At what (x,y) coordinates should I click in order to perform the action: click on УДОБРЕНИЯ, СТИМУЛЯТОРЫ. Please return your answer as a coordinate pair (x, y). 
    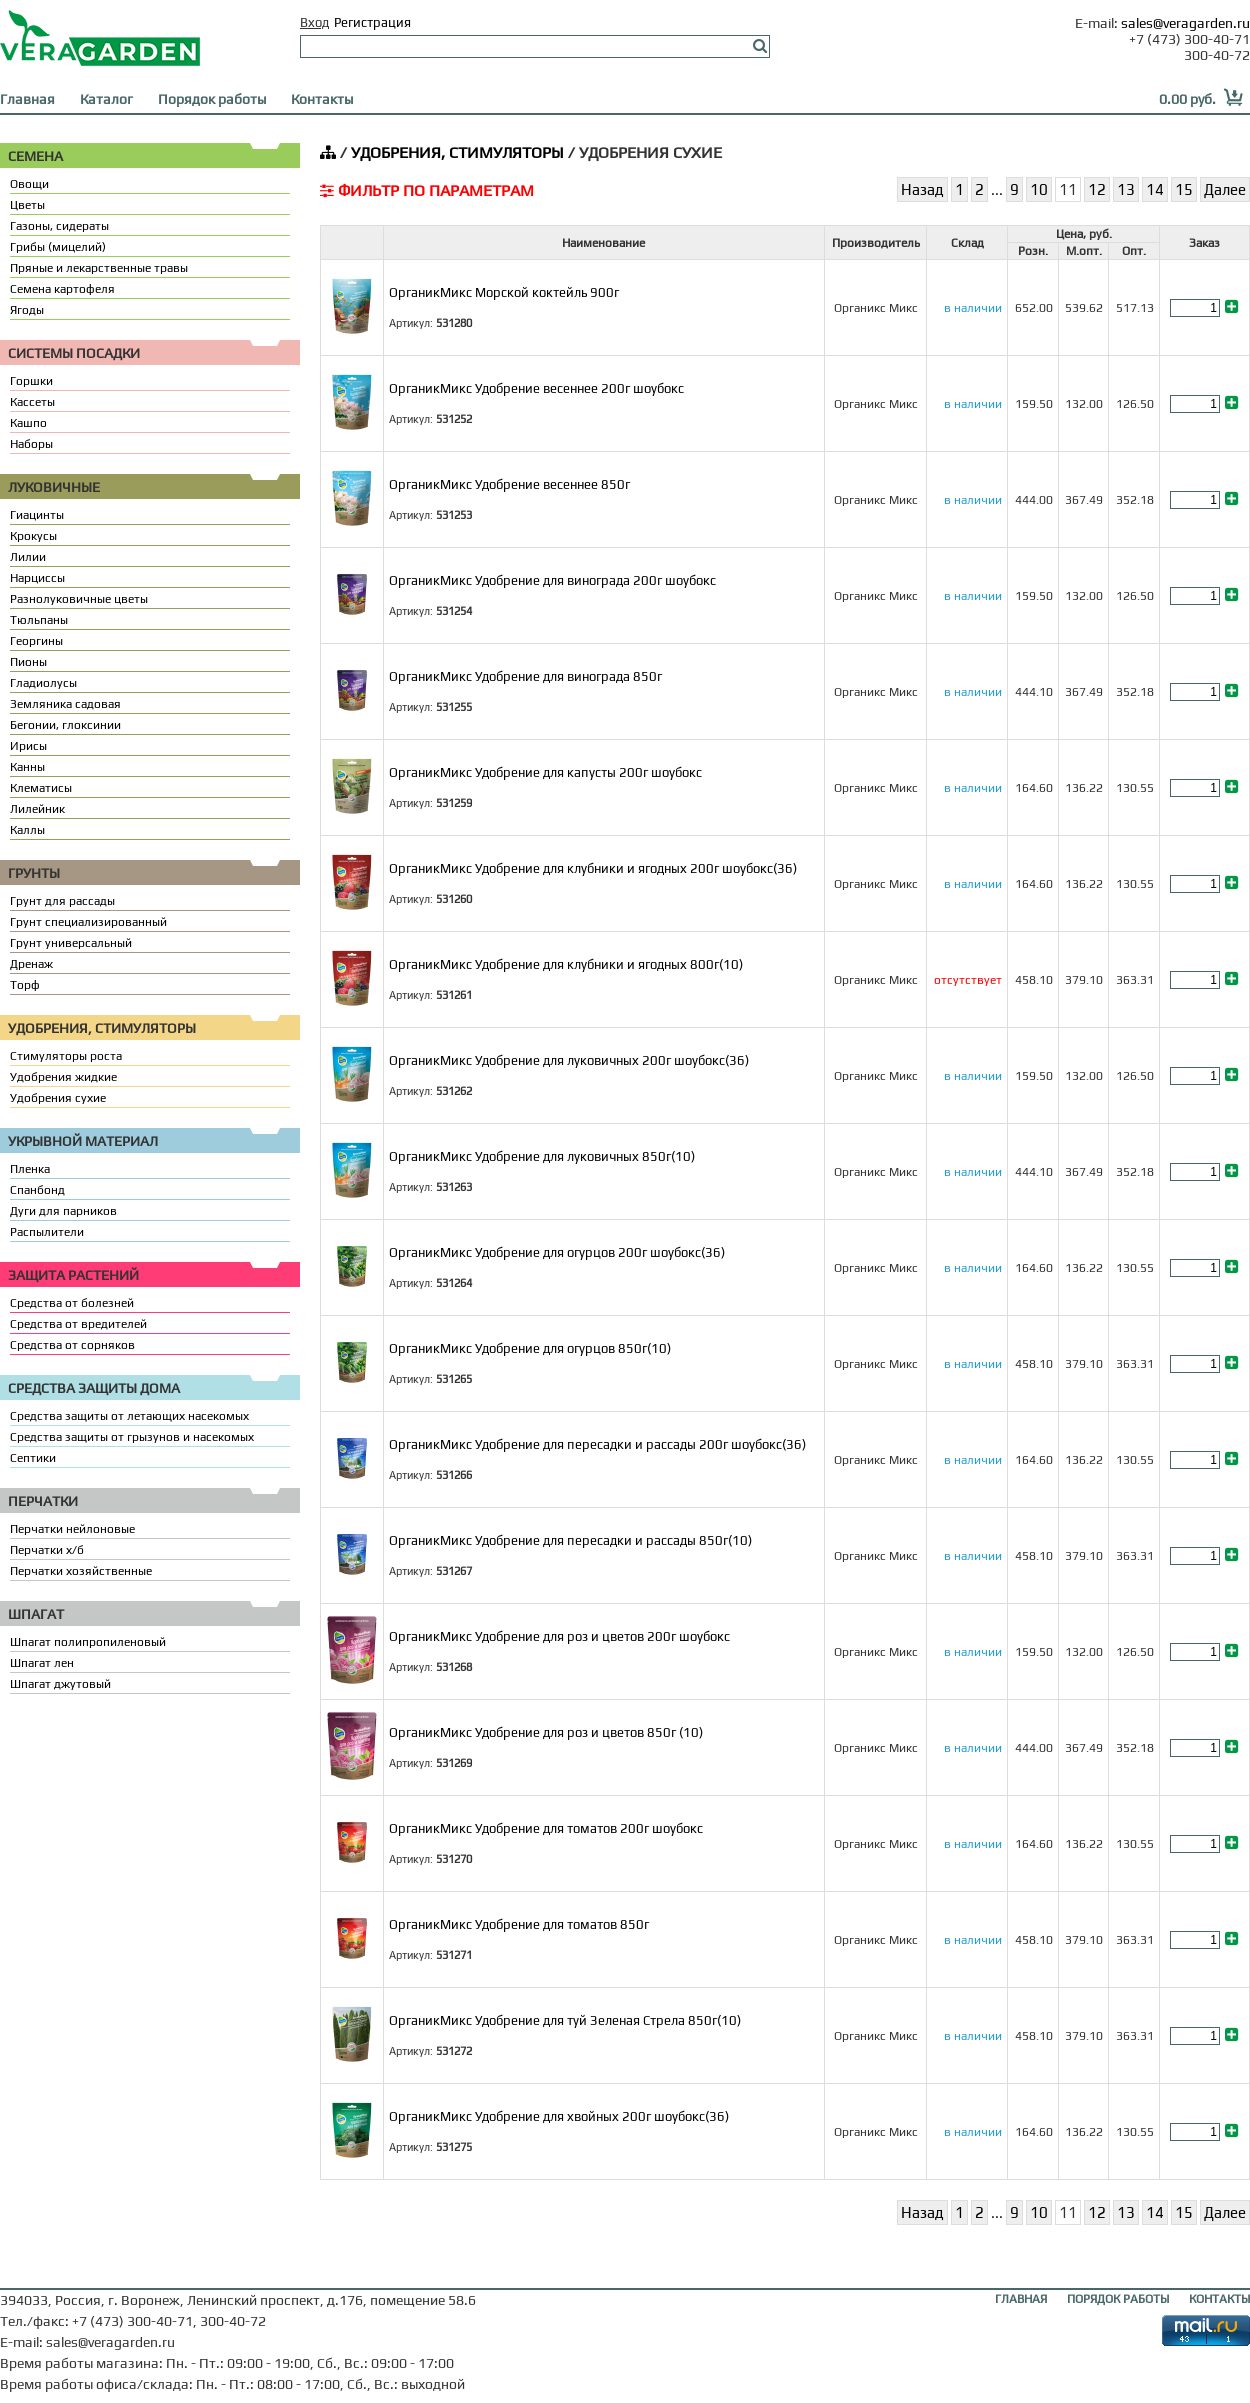
    Looking at the image, I should click on (457, 152).